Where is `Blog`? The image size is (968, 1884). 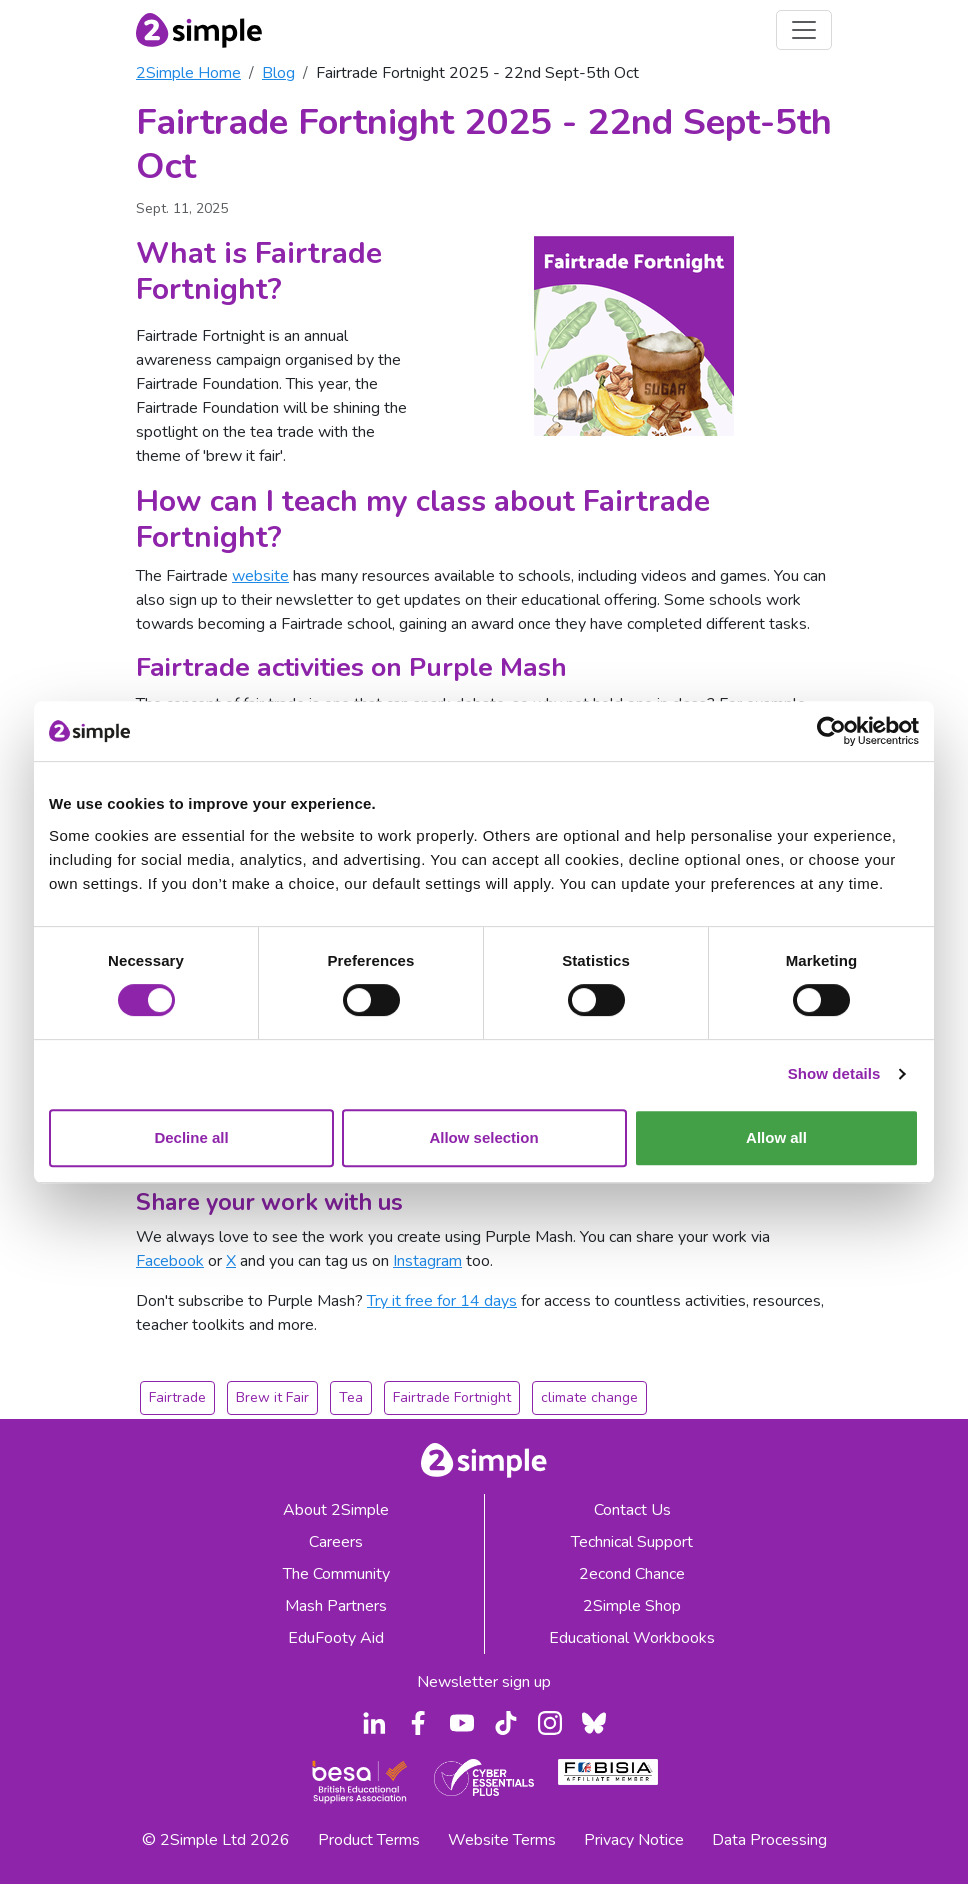 Blog is located at coordinates (278, 73).